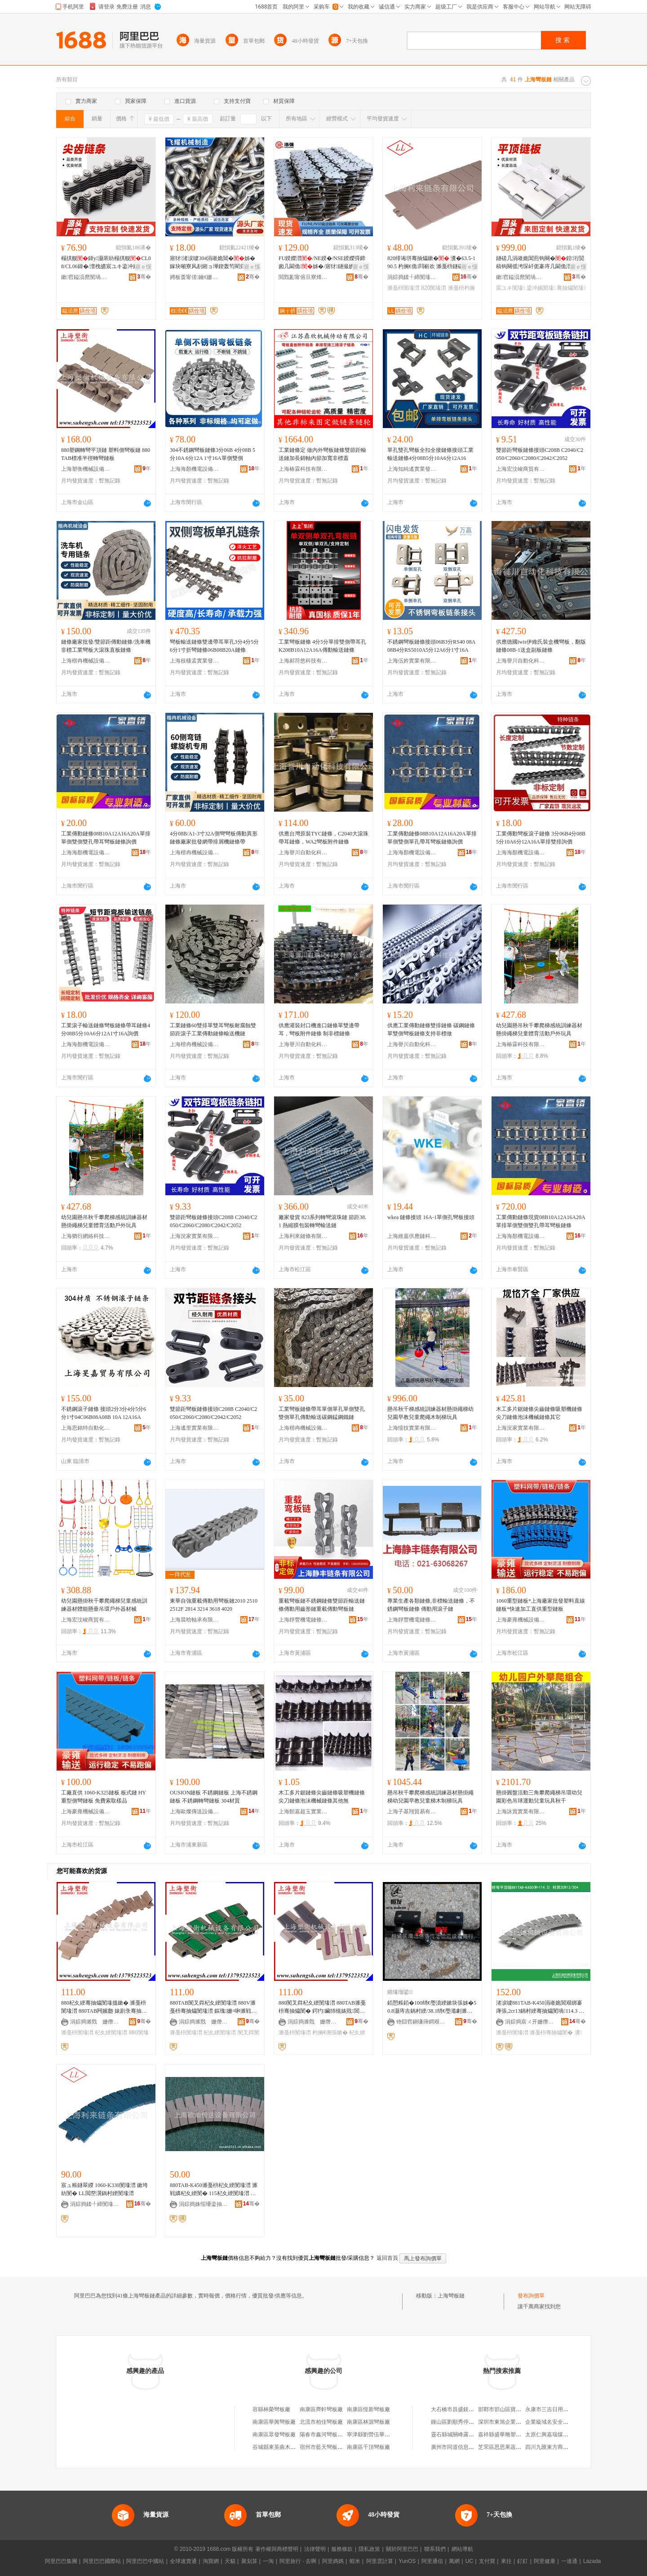  Describe the element at coordinates (592, 2561) in the screenshot. I see `Lazada` at that location.